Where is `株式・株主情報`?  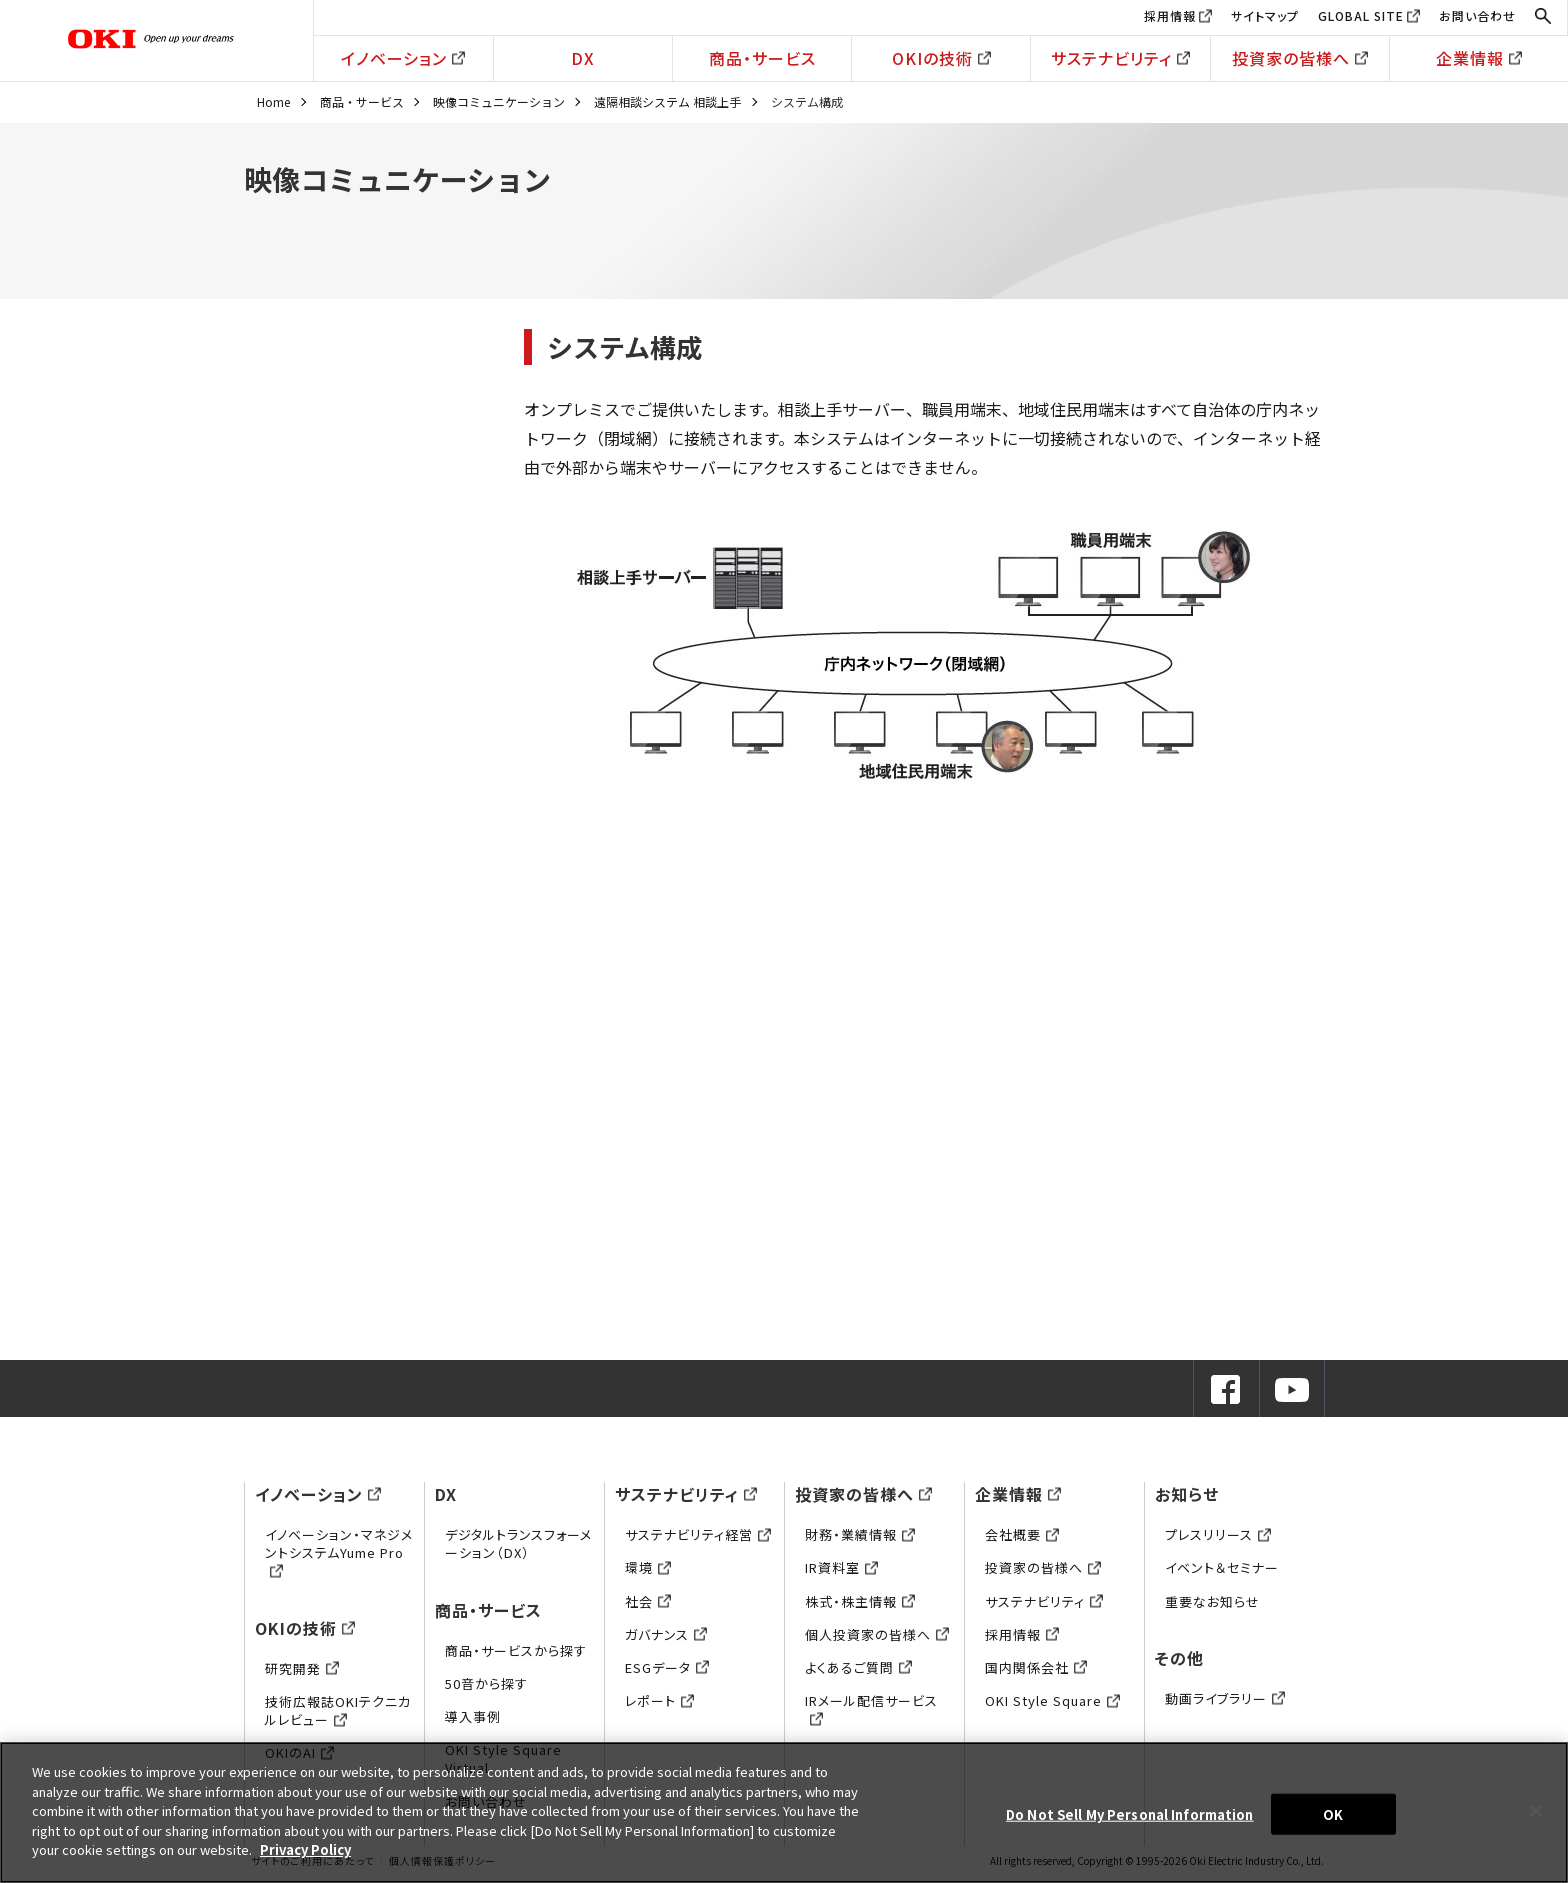
株式・株主情報 is located at coordinates (860, 1601).